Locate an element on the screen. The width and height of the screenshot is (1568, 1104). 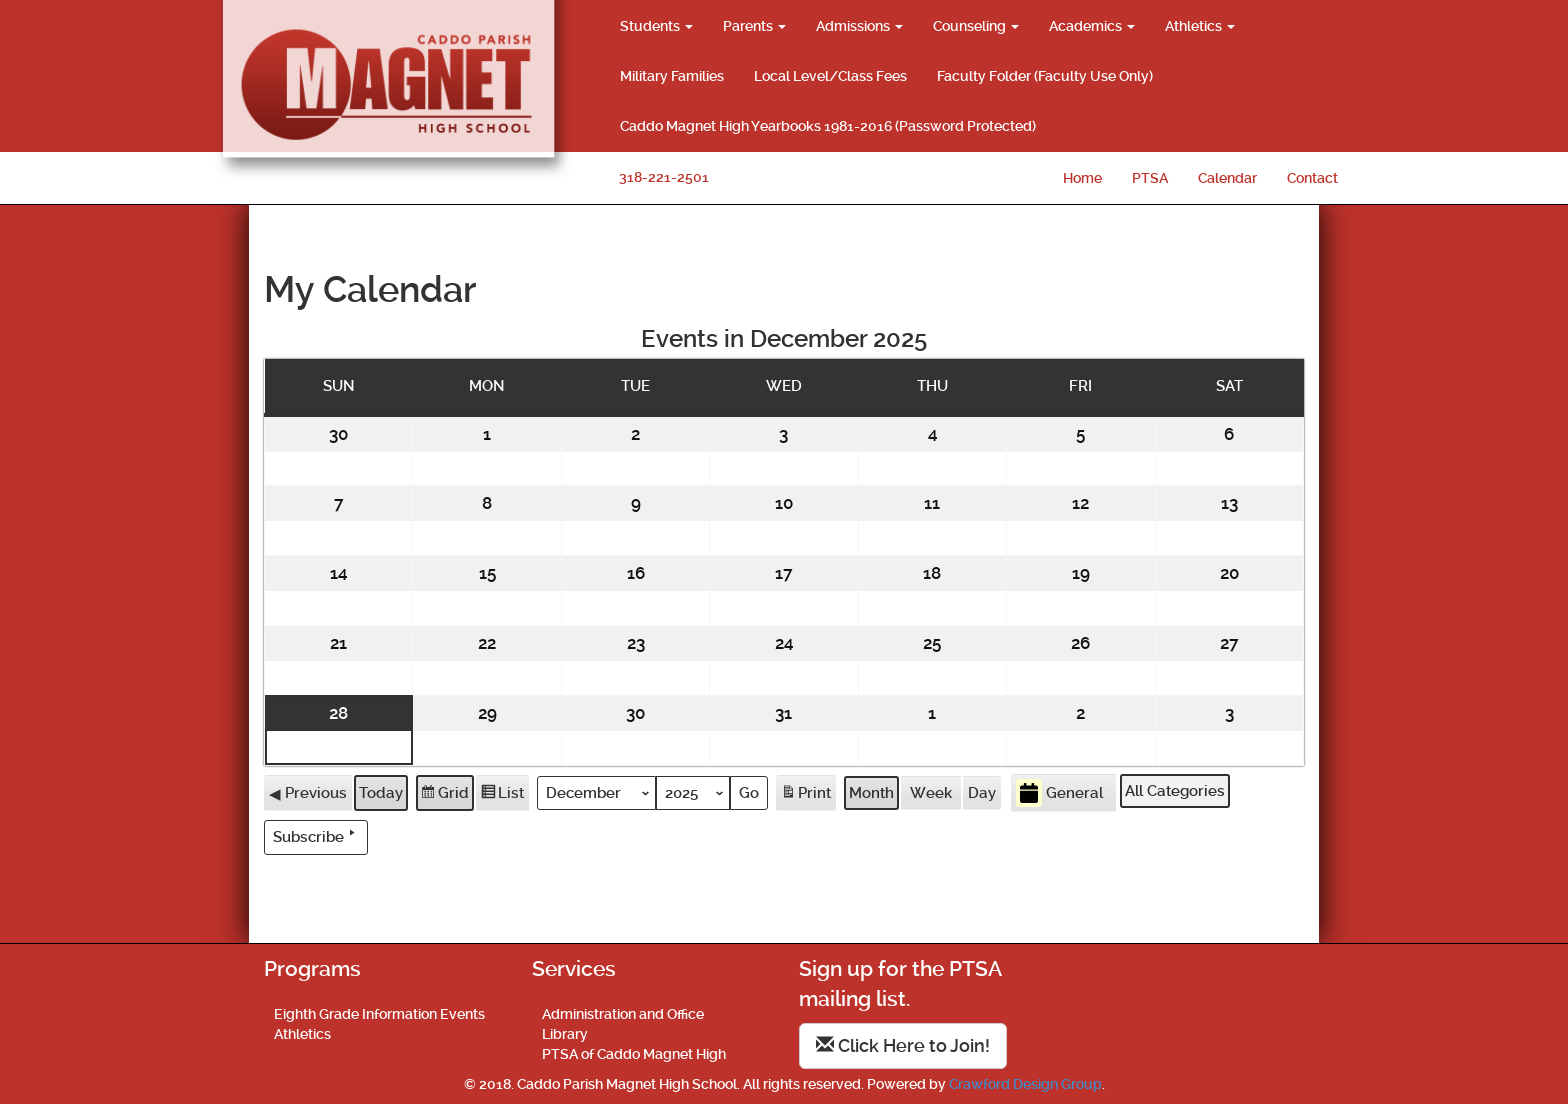
Students is located at coordinates (656, 26).